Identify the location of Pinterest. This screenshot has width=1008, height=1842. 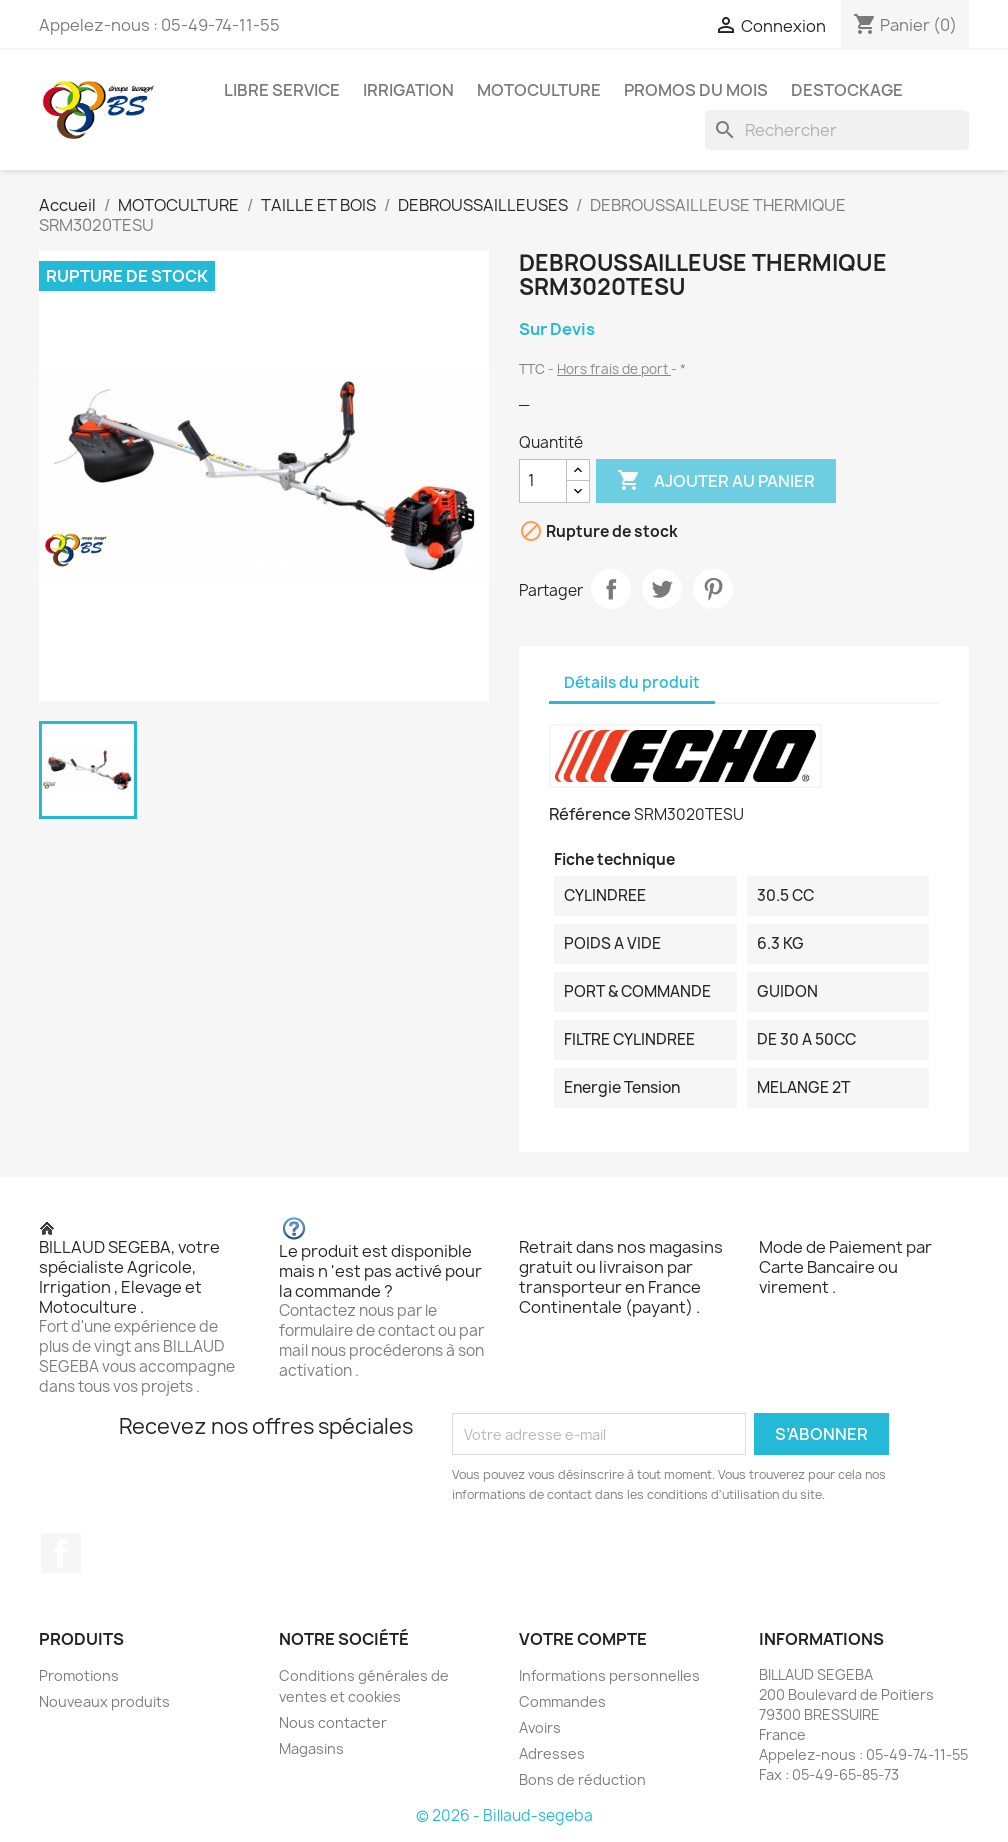
(713, 589).